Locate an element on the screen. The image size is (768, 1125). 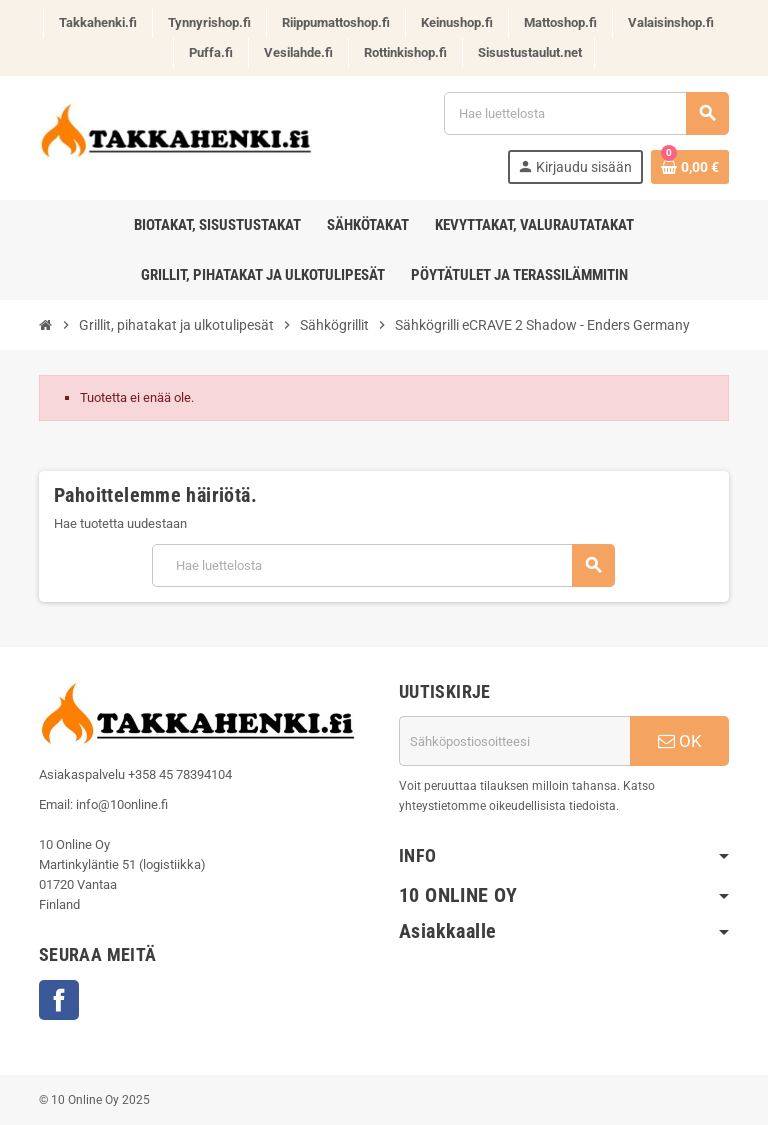
Valaisinshop.fi is located at coordinates (671, 22).